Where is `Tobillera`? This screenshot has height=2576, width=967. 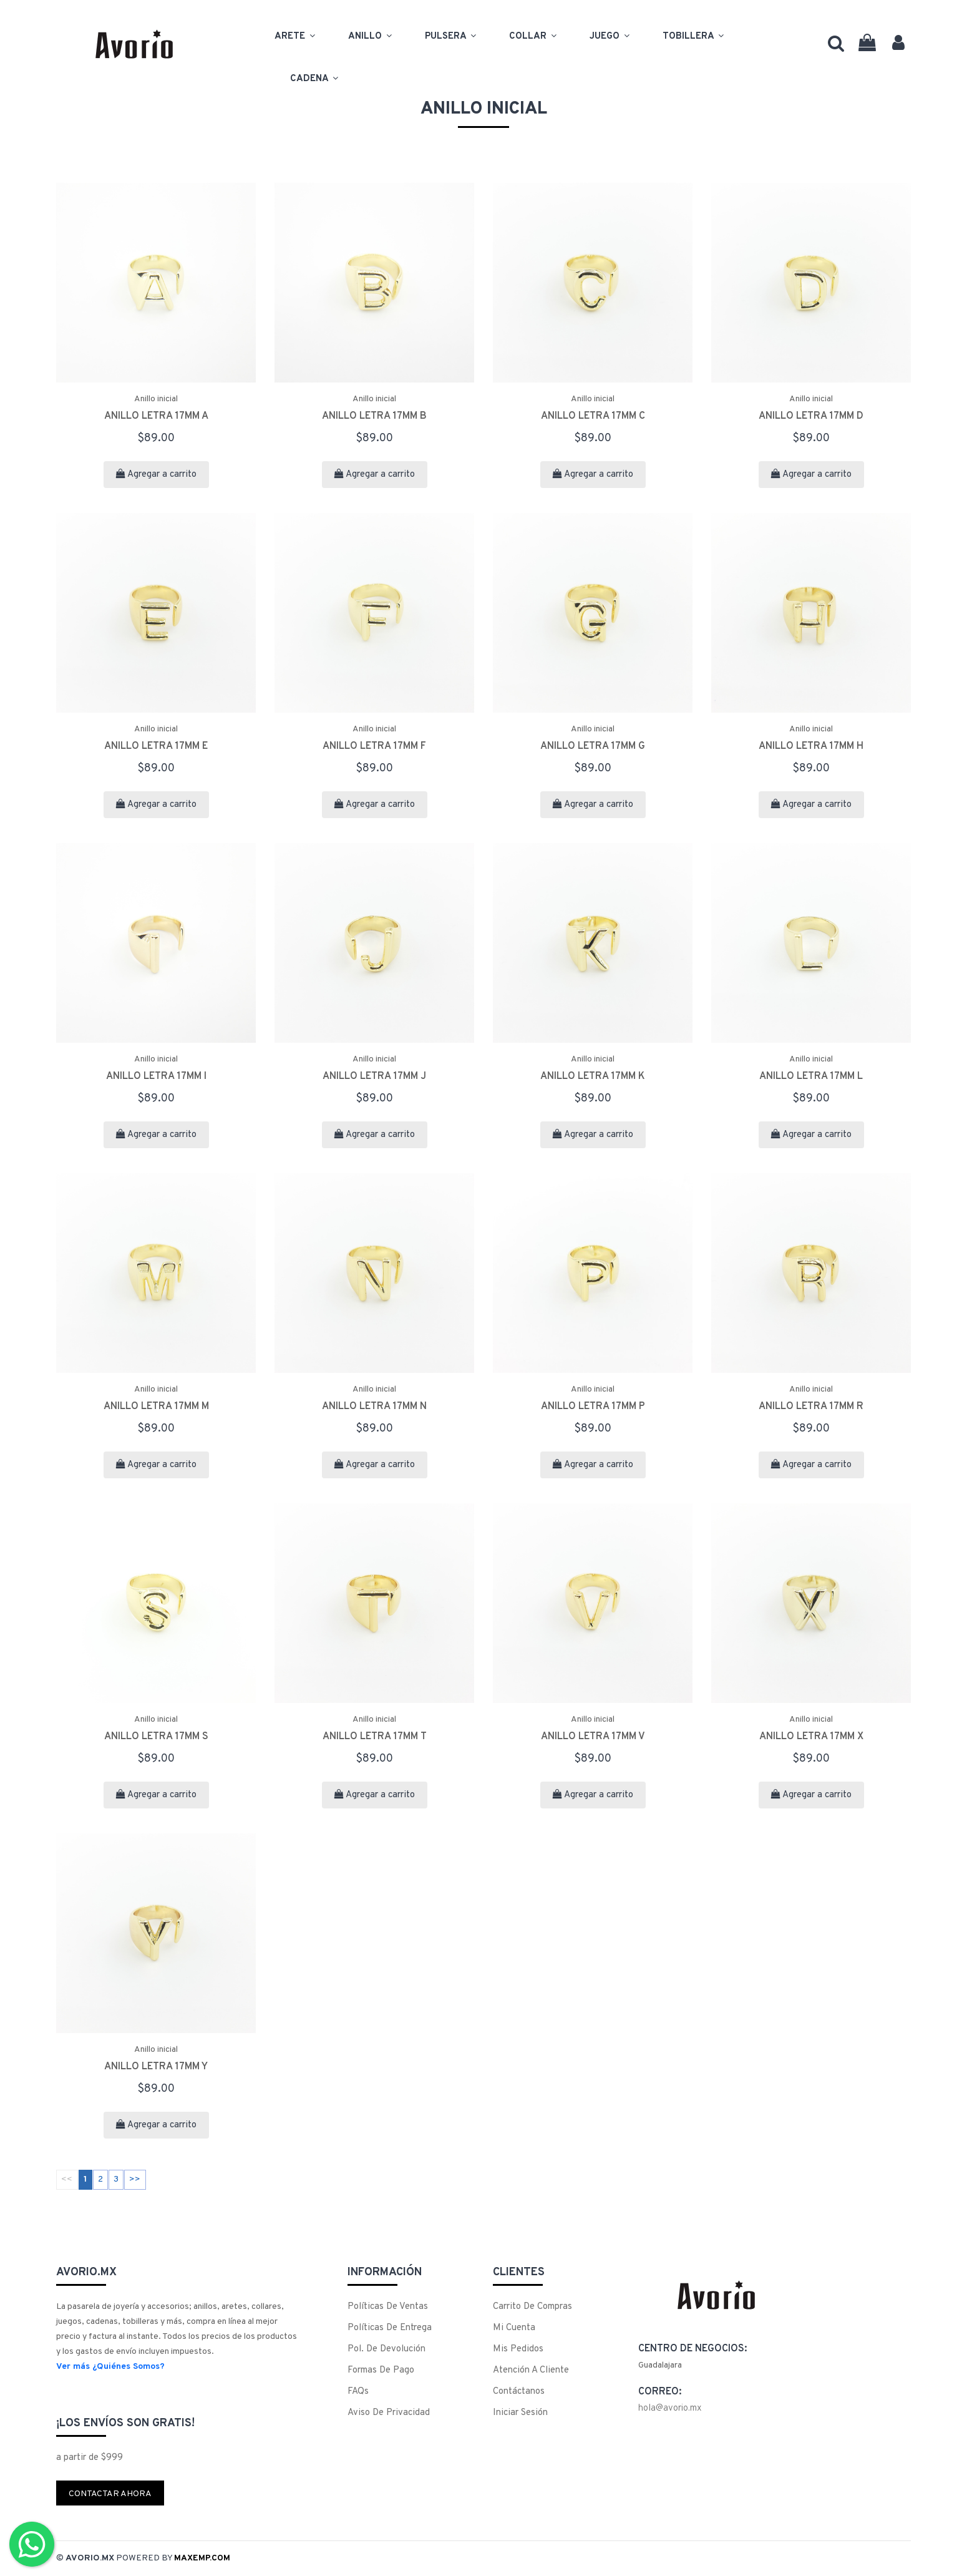 Tobillera is located at coordinates (694, 35).